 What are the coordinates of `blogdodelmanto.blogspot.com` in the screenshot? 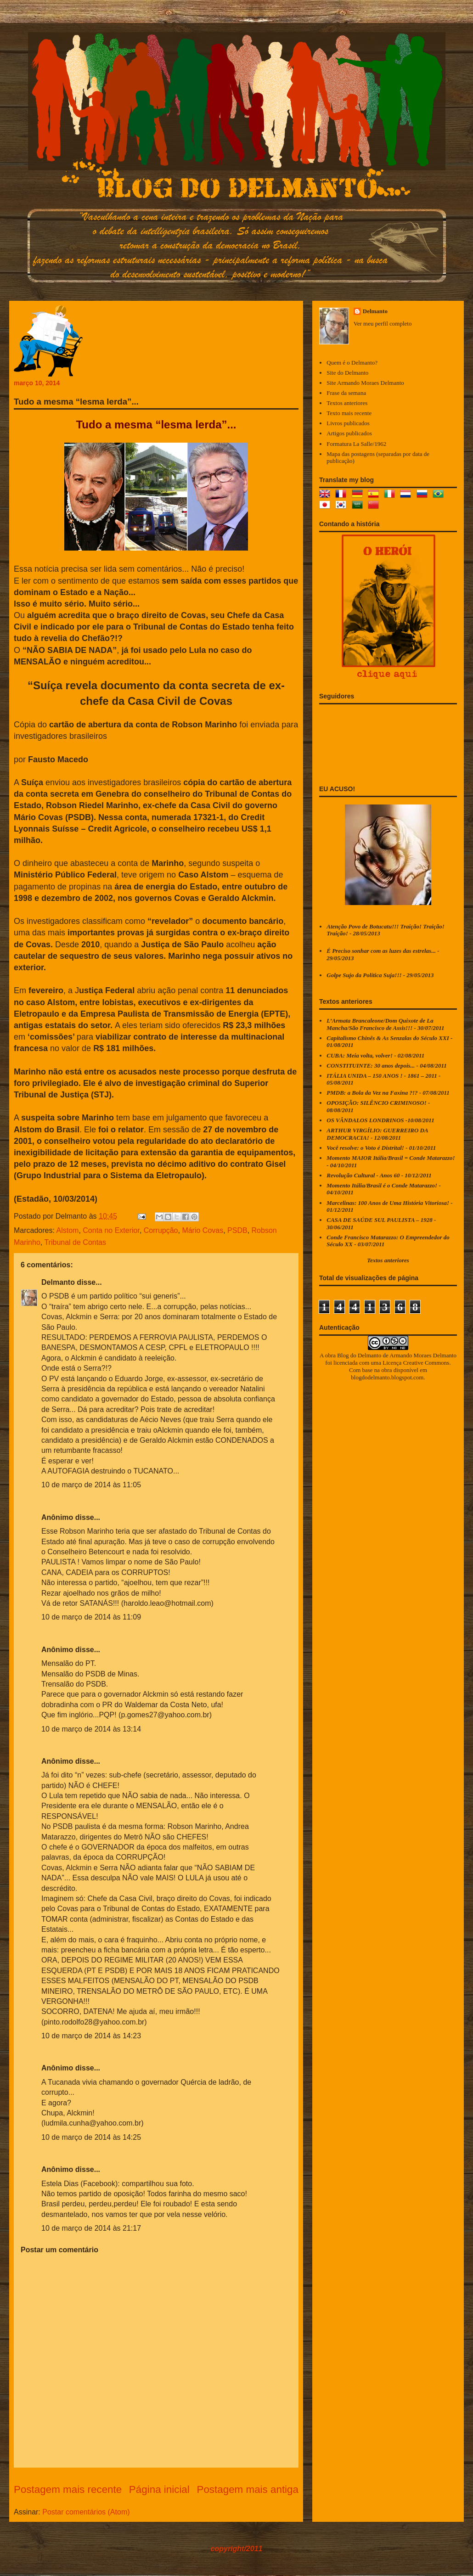 It's located at (387, 1377).